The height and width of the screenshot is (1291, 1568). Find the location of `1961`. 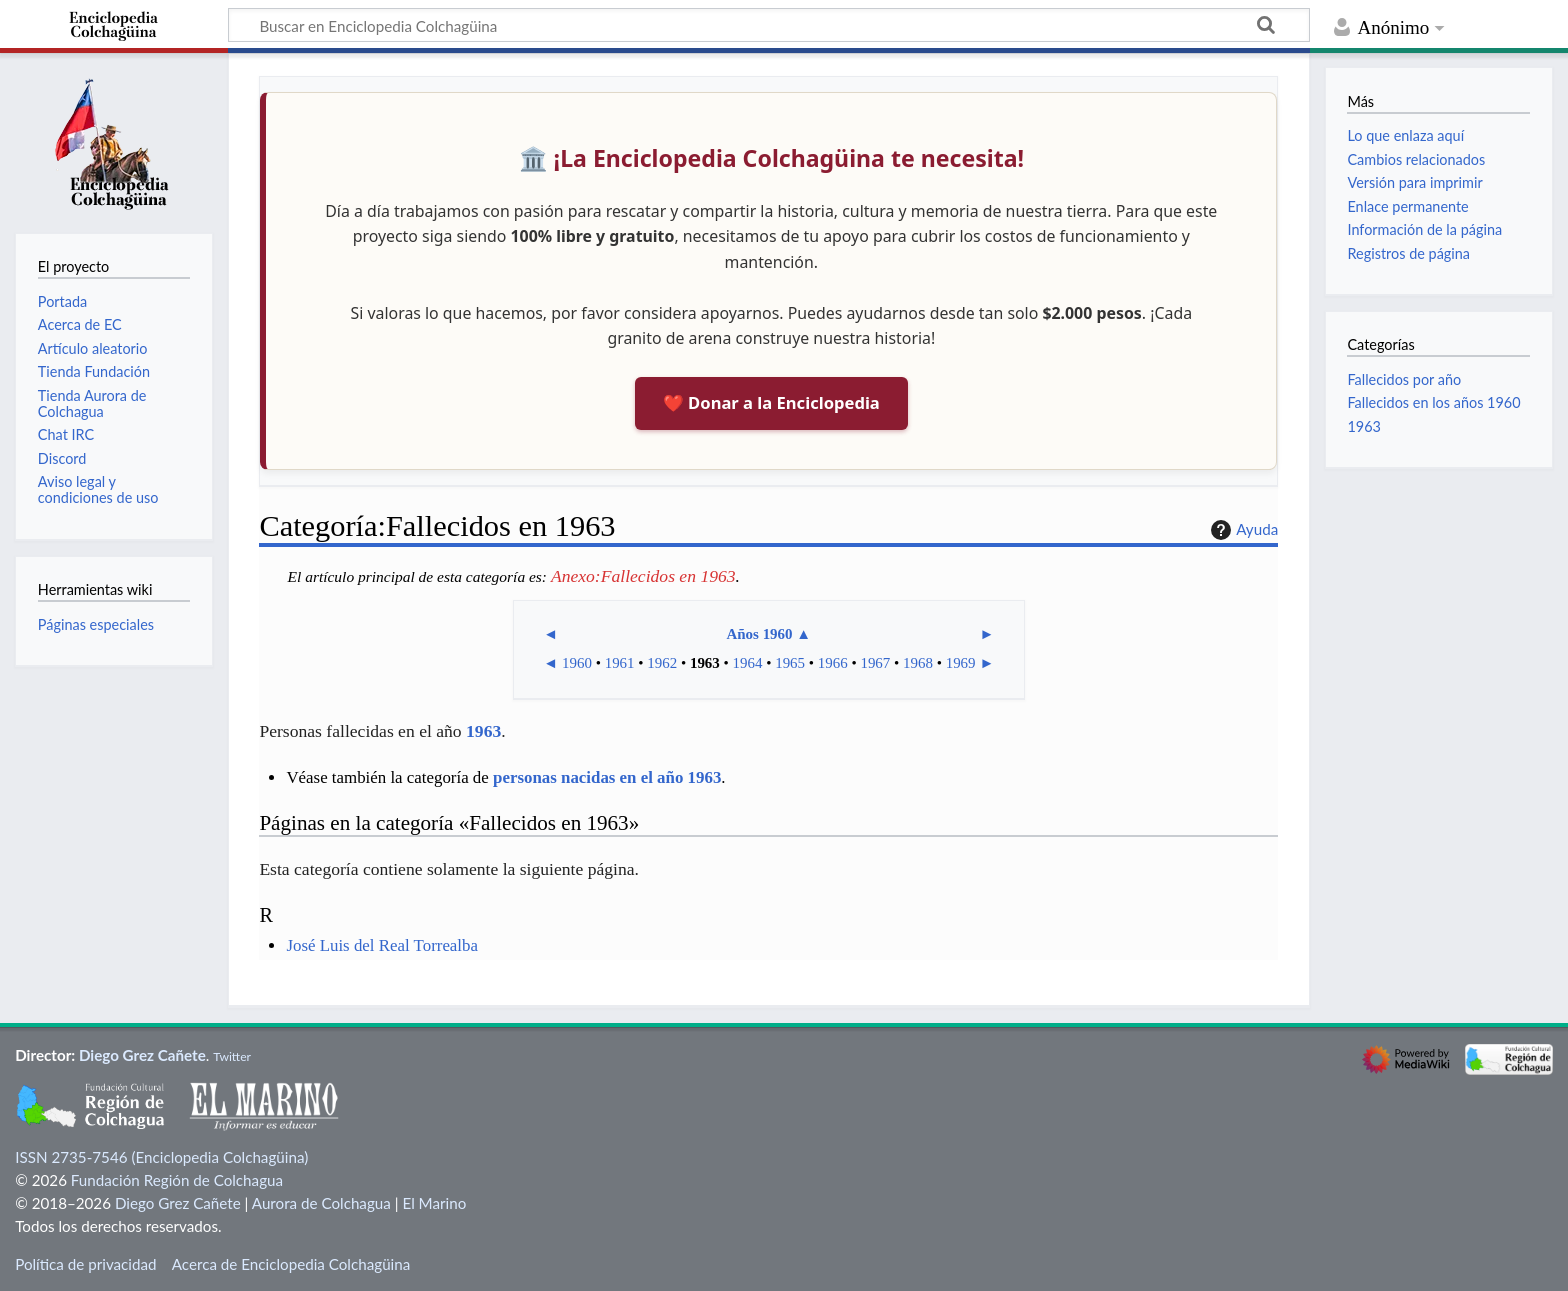

1961 is located at coordinates (620, 663).